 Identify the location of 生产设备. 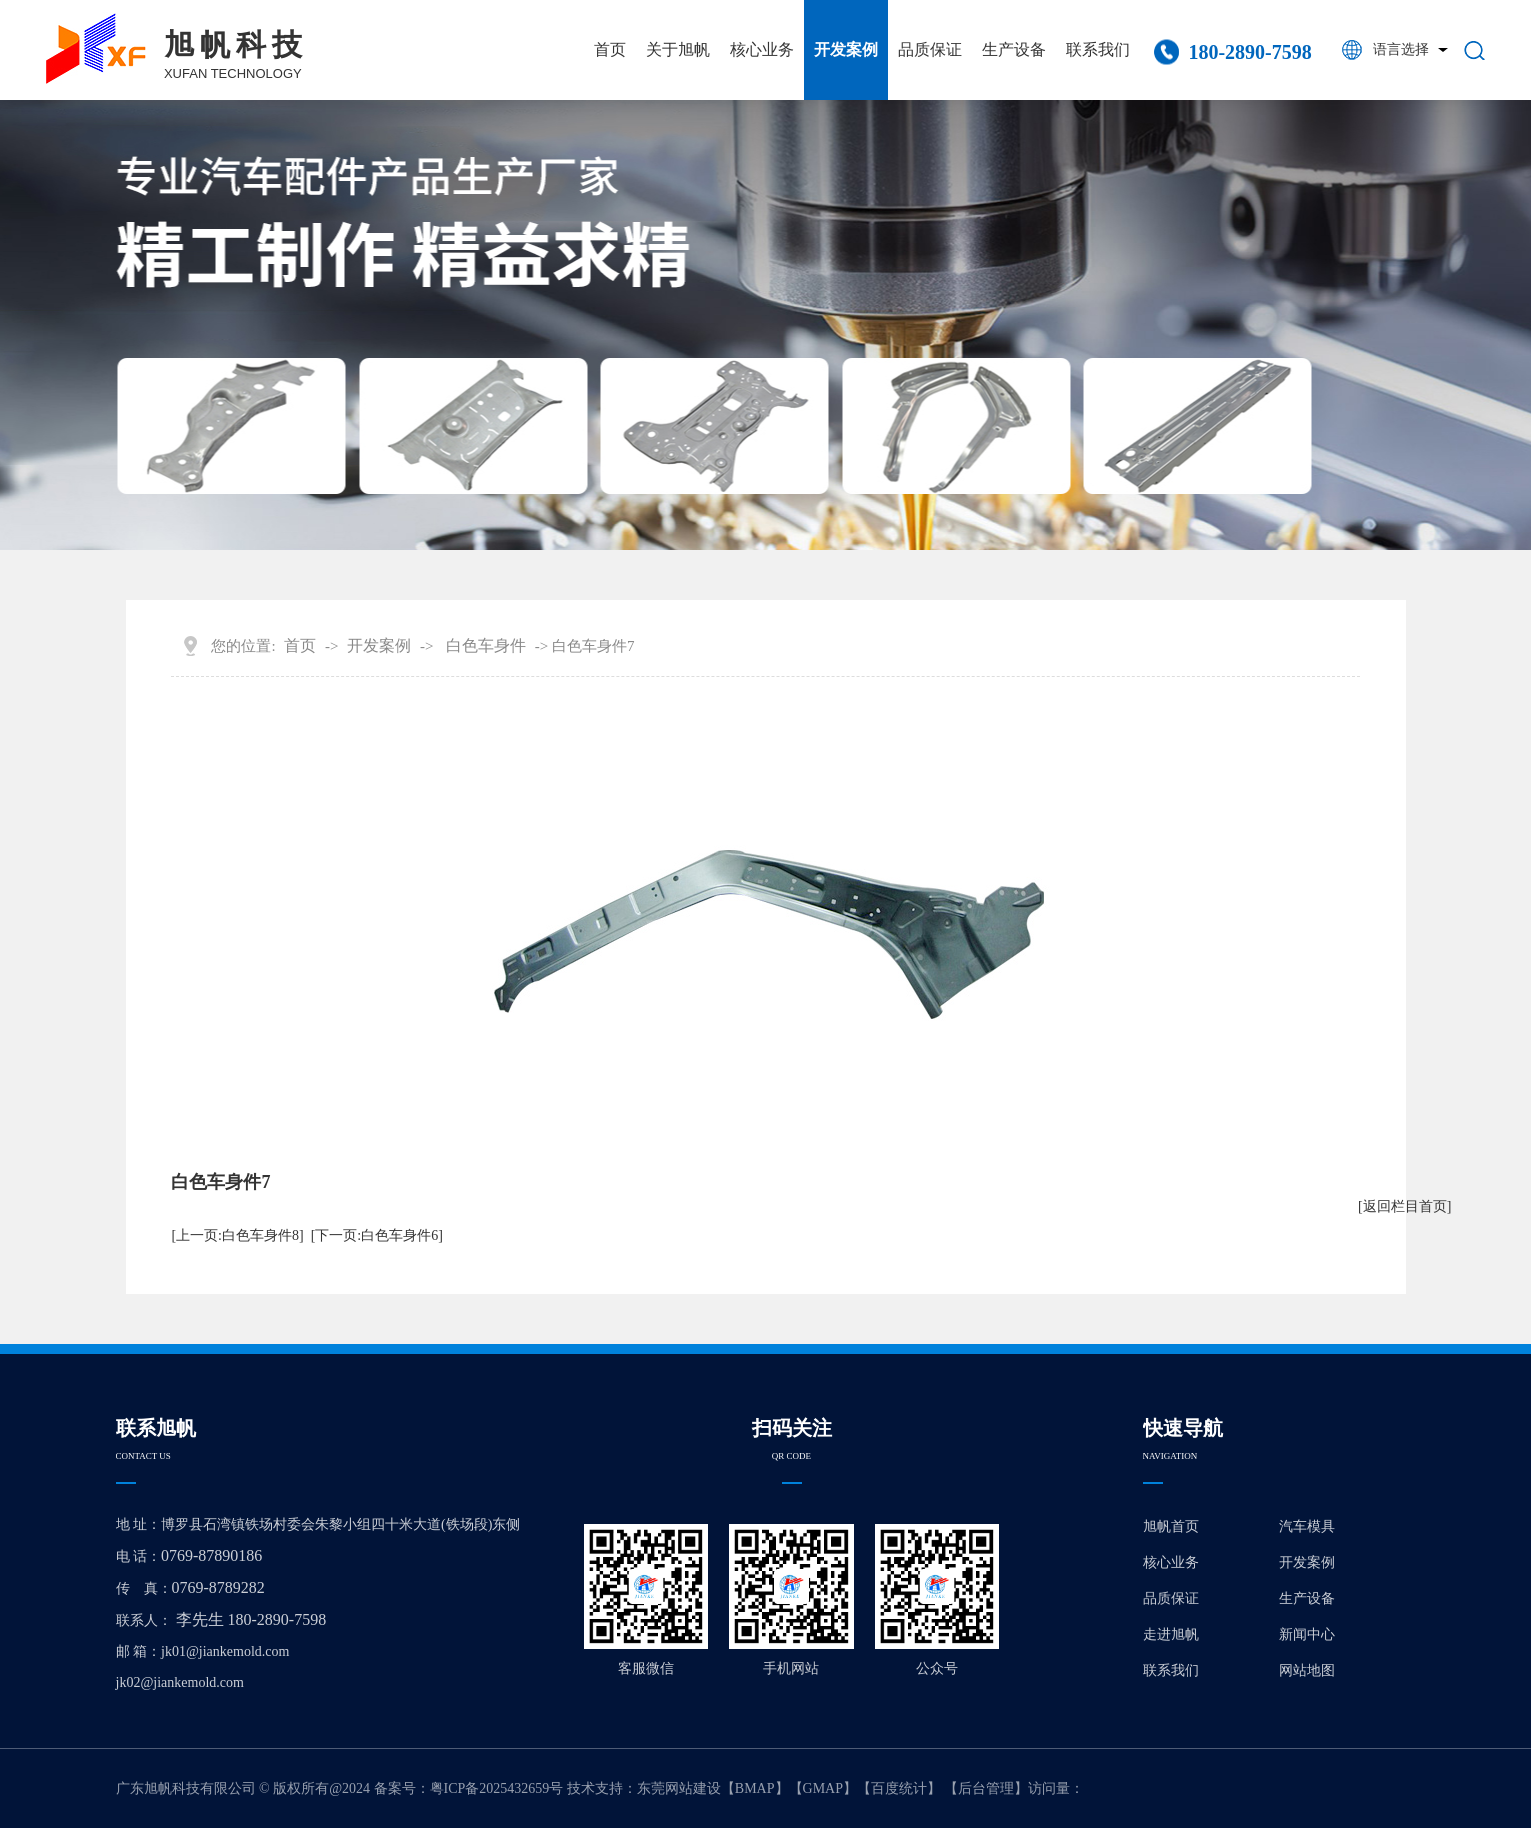
(1014, 49).